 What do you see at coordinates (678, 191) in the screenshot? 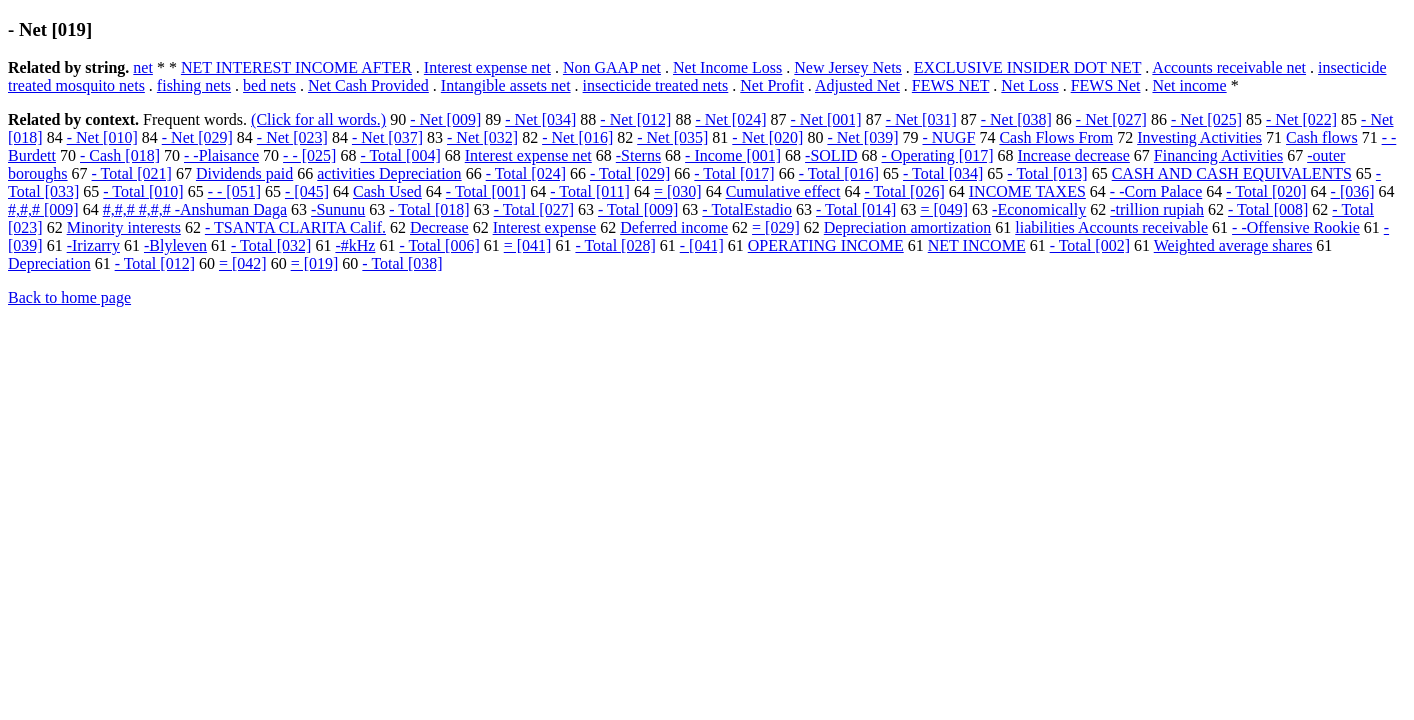
I see `= [030]` at bounding box center [678, 191].